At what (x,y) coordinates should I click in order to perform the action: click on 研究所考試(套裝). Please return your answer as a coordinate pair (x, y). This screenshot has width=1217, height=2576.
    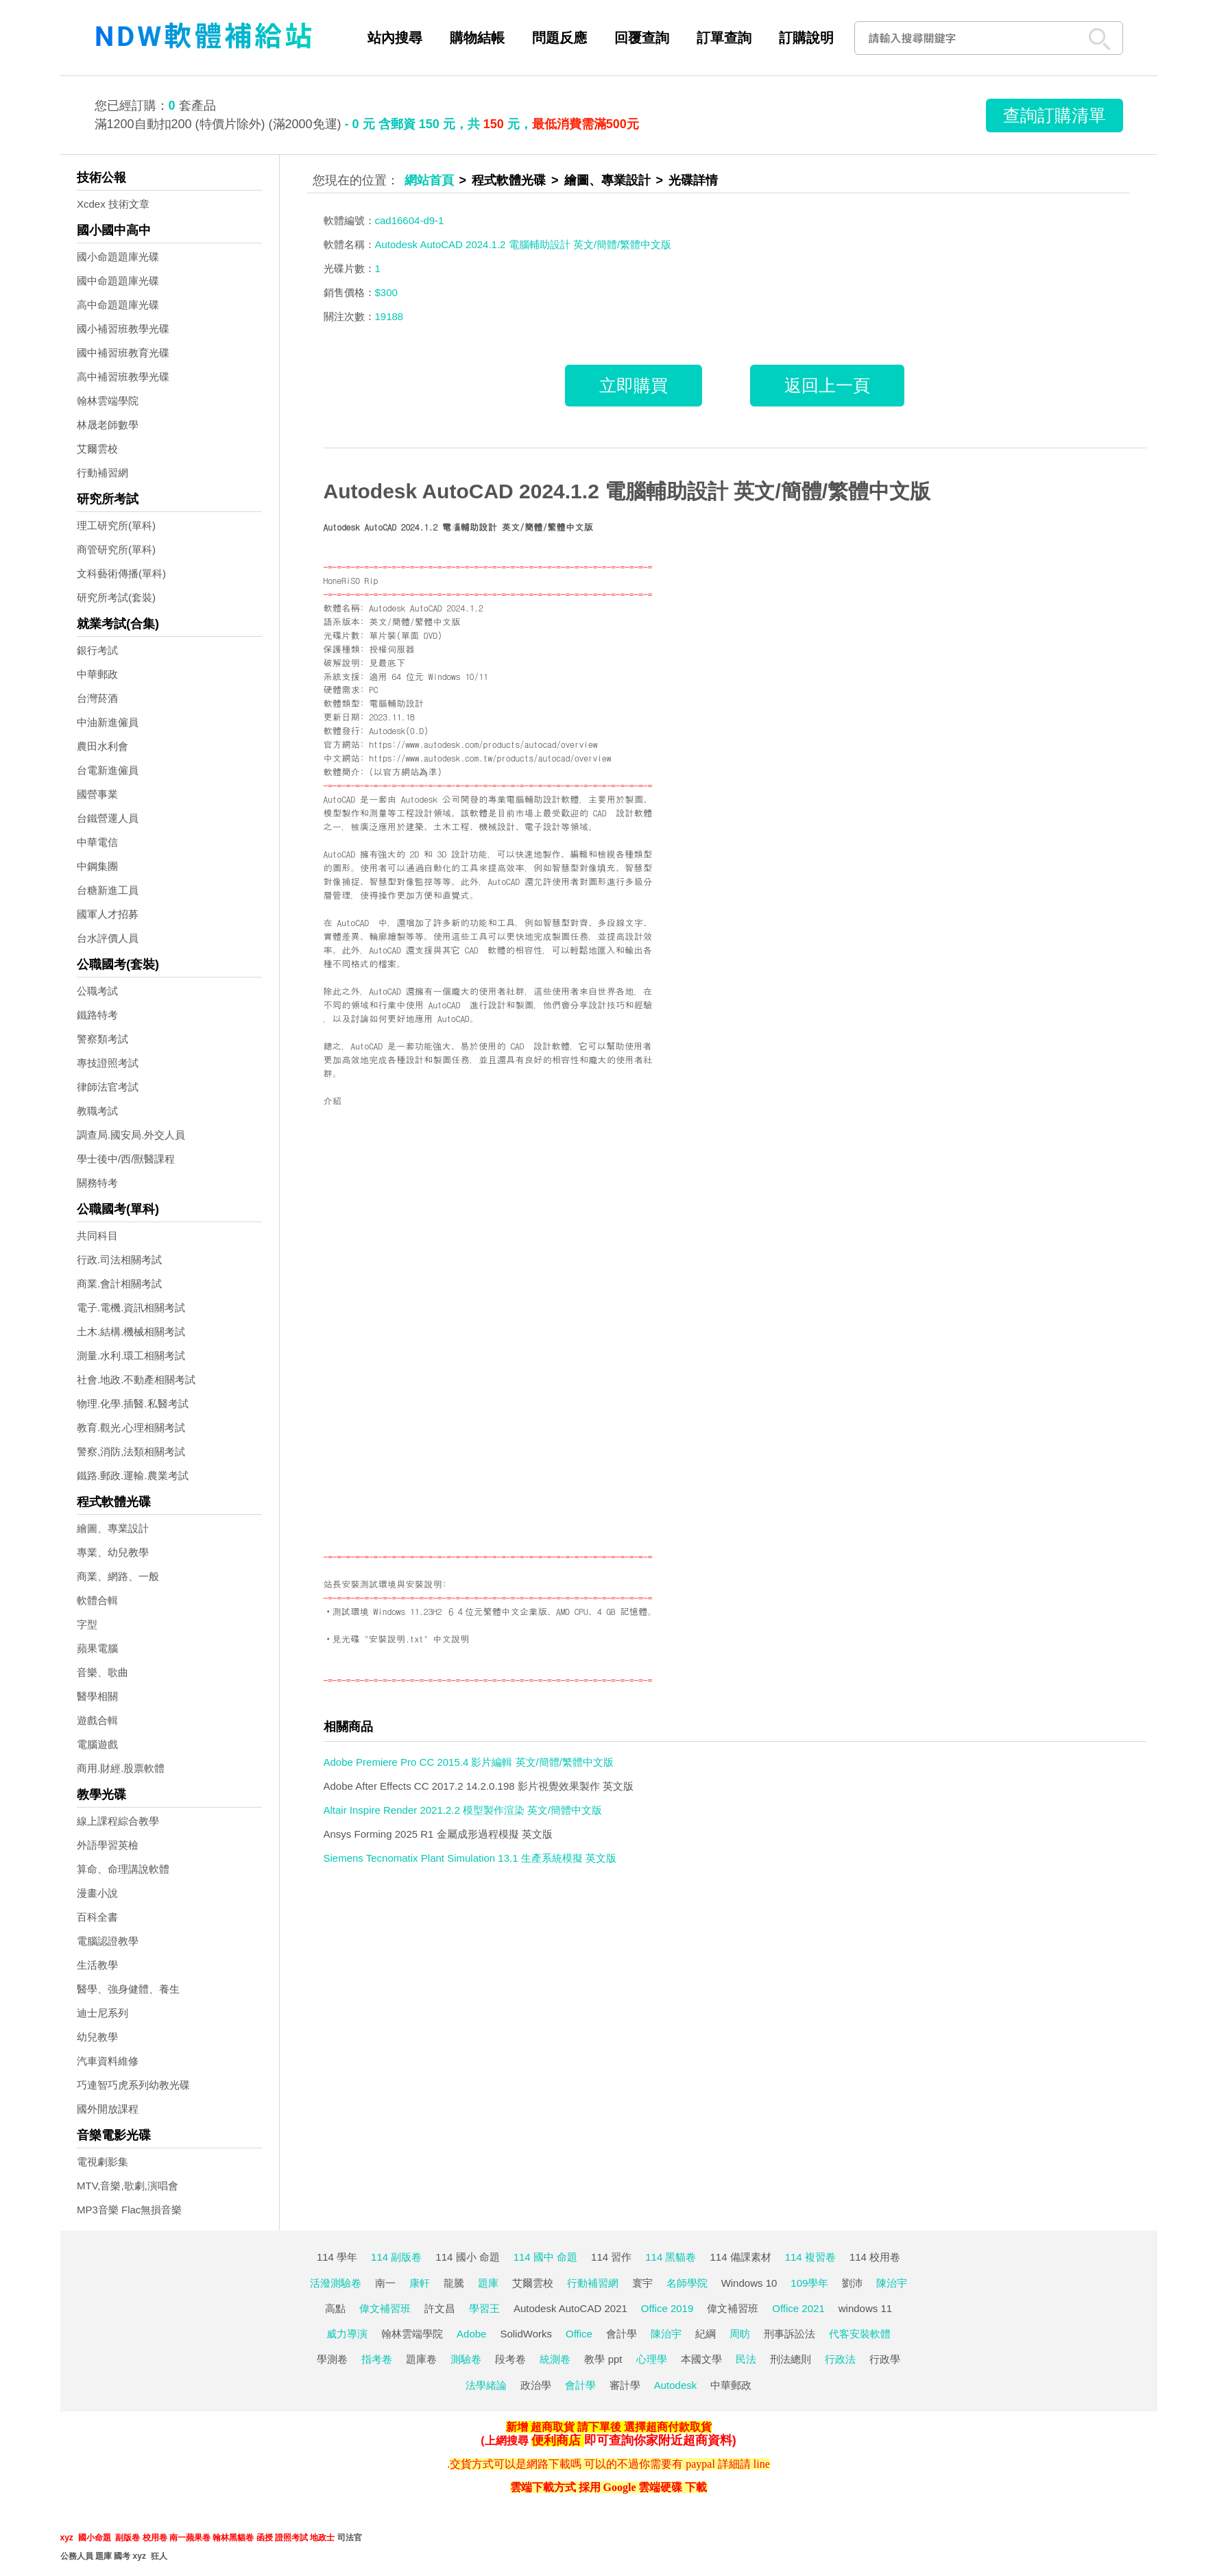
    Looking at the image, I should click on (116, 597).